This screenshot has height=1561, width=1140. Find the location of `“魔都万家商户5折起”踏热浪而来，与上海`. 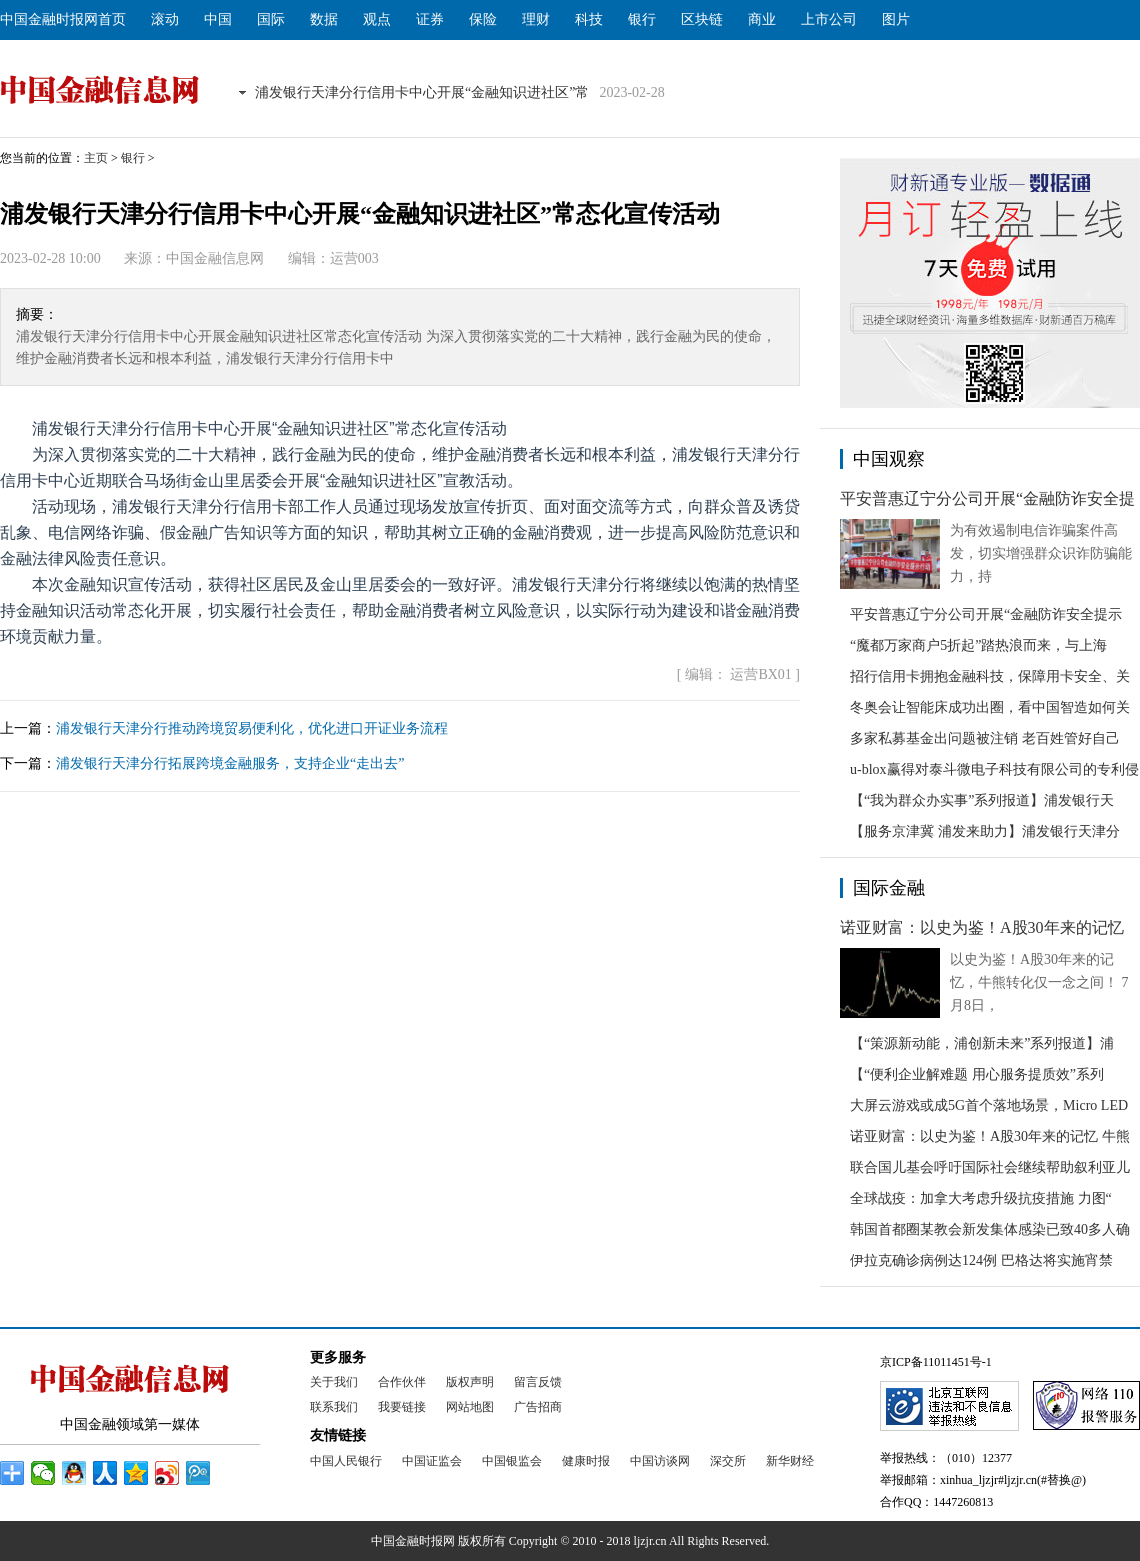

“魔都万家商户5折起”踏热浪而来，与上海 is located at coordinates (978, 645).